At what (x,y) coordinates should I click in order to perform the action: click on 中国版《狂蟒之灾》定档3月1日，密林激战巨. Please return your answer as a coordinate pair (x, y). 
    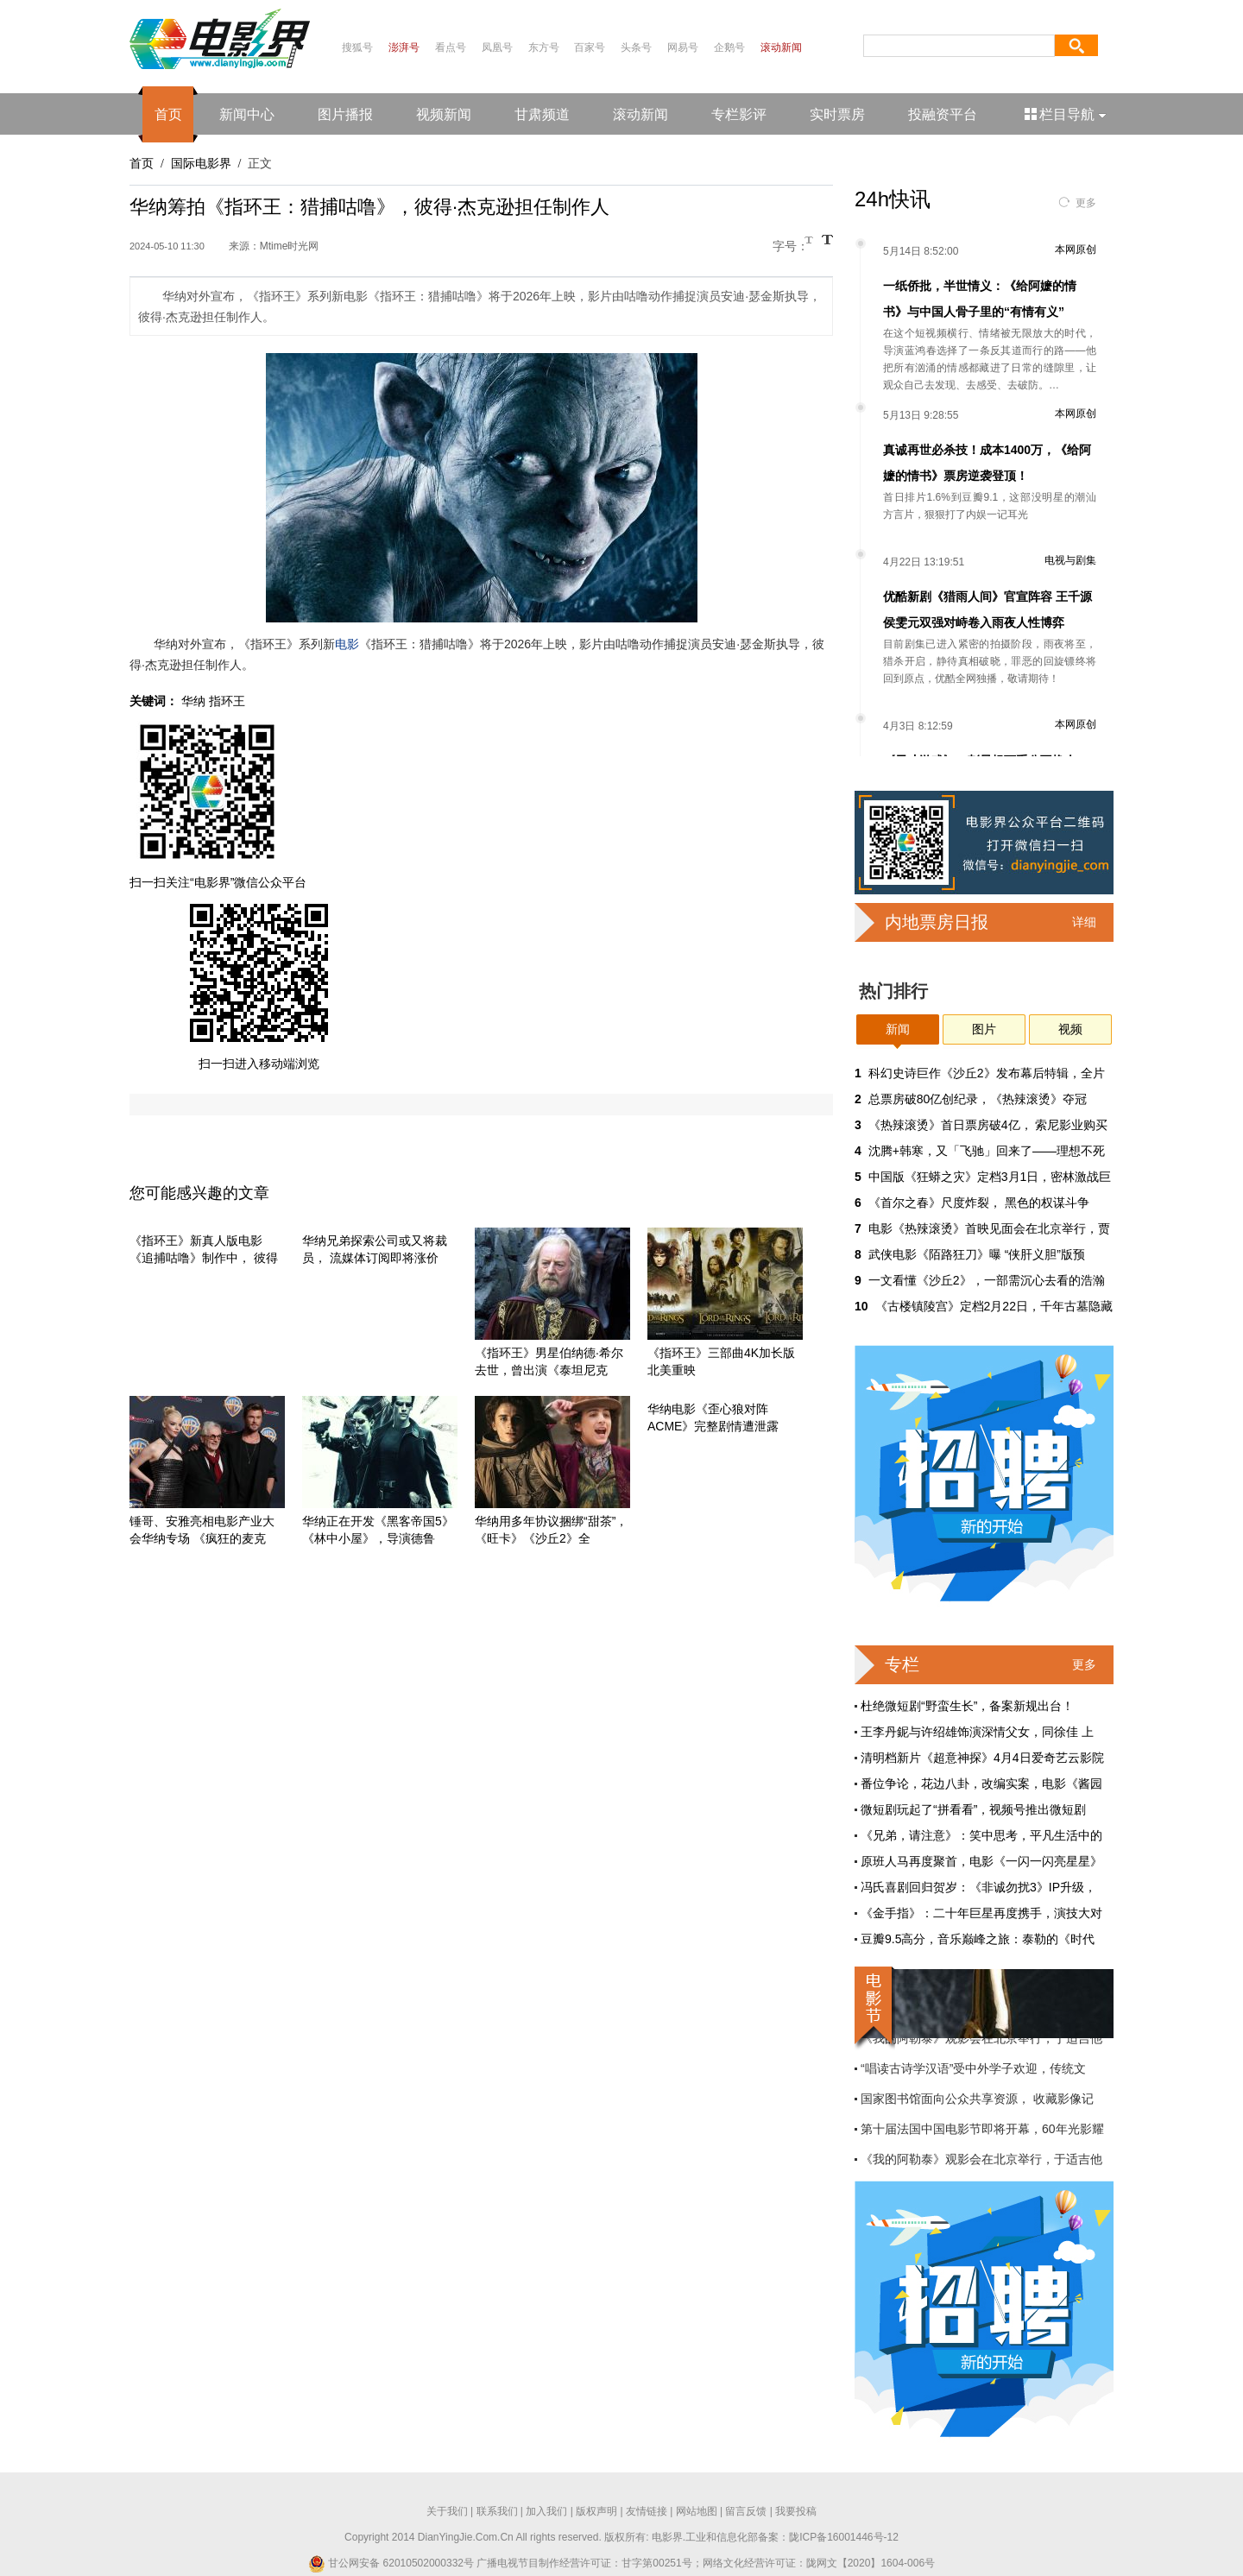
    Looking at the image, I should click on (990, 1177).